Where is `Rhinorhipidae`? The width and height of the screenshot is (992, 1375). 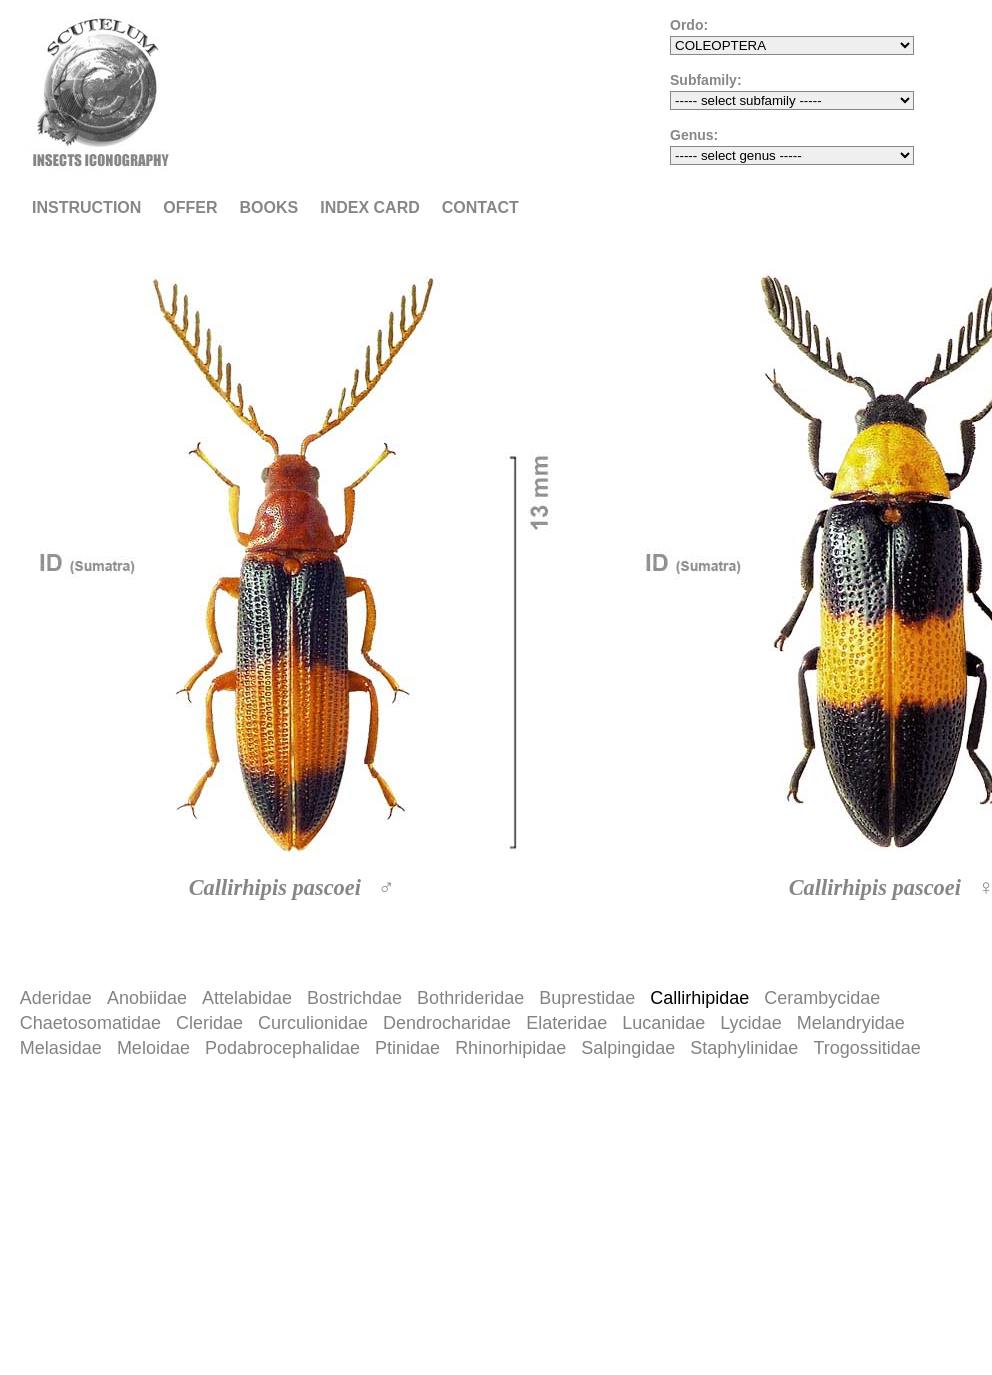 Rhinorhipidae is located at coordinates (510, 1048).